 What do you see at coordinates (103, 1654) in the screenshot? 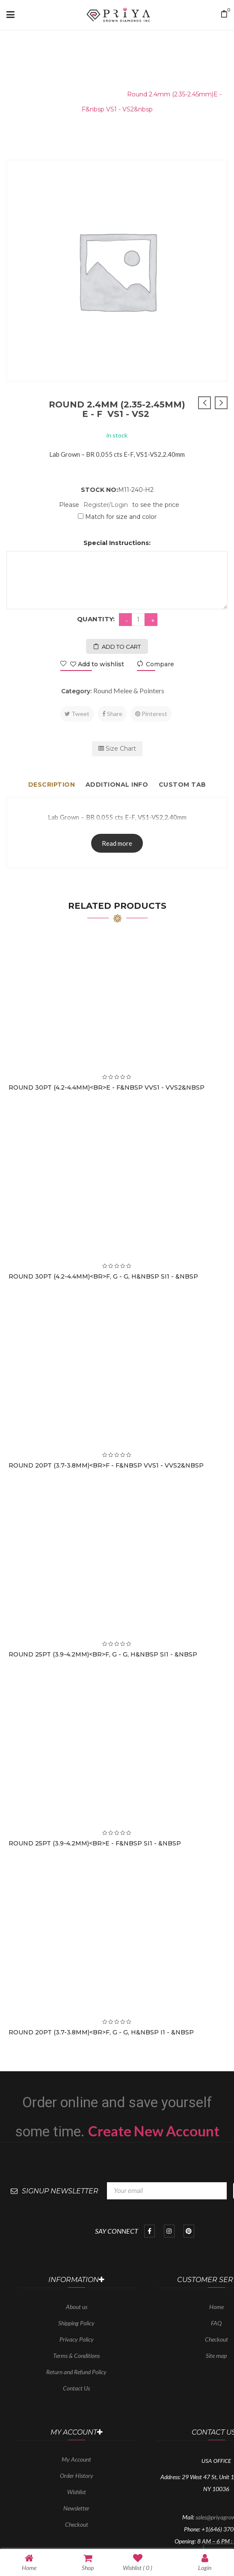
I see `Round 25PT (3.9-4.2mm)<br>F, G - G, H&nbsp SI1 - &nbsp` at bounding box center [103, 1654].